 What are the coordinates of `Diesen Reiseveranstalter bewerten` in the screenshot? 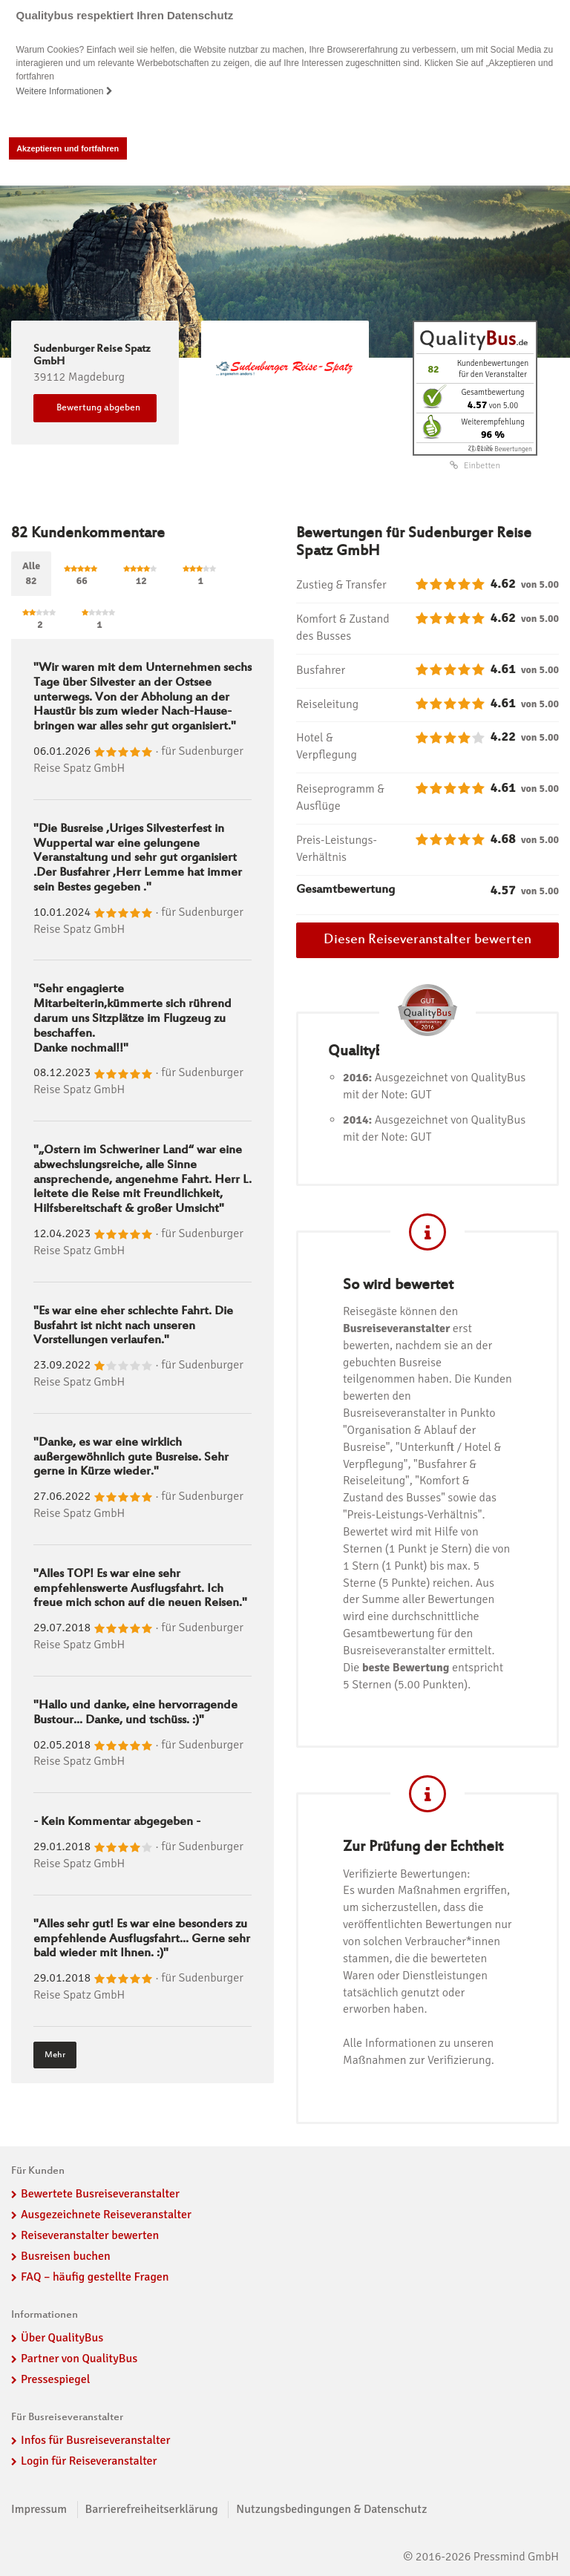 It's located at (427, 940).